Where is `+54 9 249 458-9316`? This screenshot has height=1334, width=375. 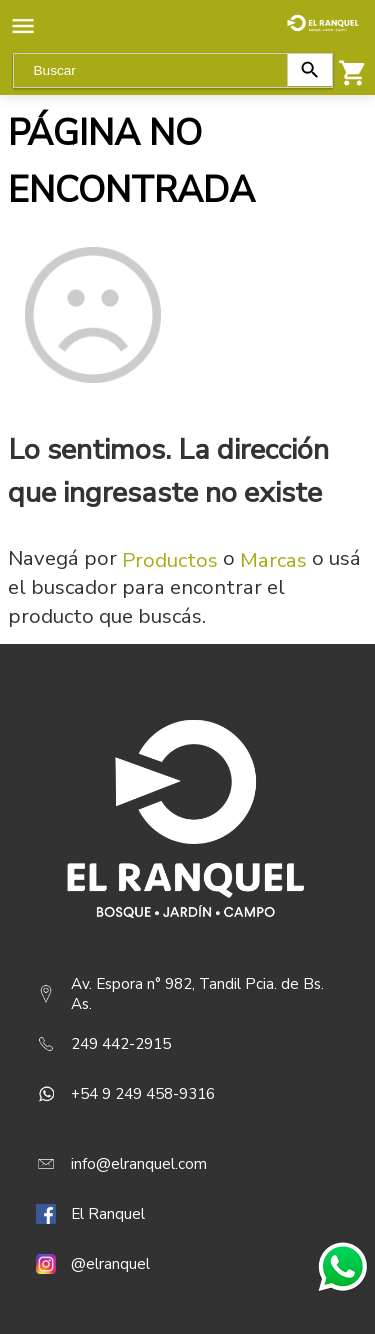
+54 9 249 458-9316 is located at coordinates (143, 1094).